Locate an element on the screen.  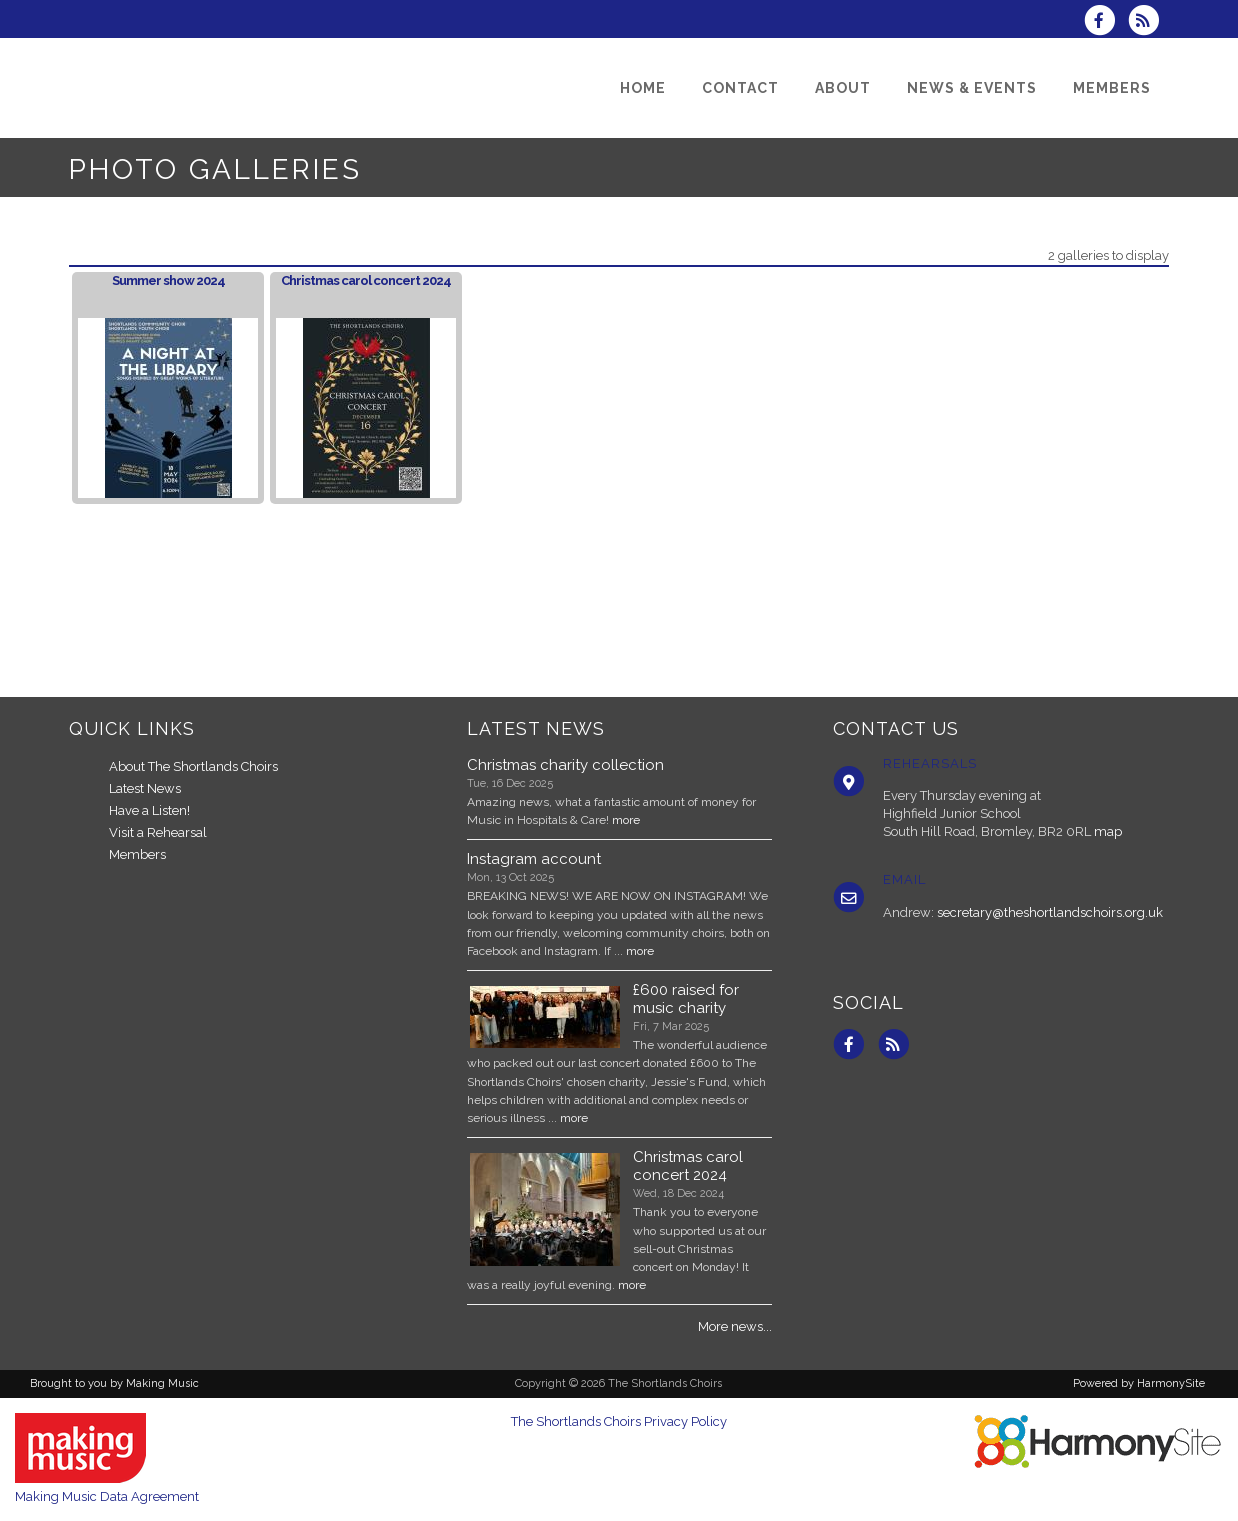
Instagram account is located at coordinates (534, 859).